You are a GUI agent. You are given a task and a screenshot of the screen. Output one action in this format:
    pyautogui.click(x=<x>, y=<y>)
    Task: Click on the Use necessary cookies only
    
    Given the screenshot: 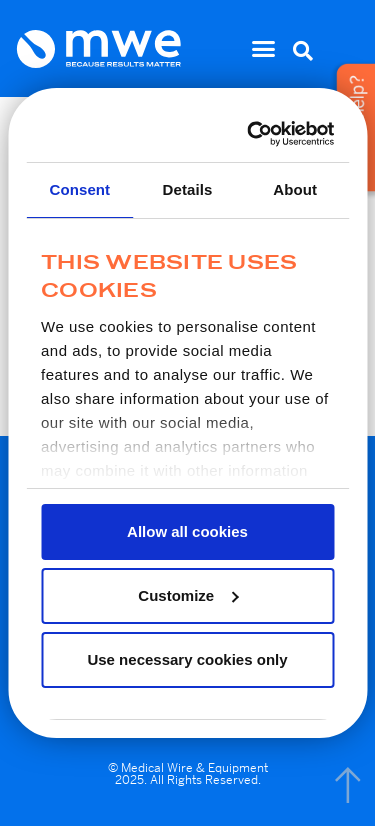 What is the action you would take?
    pyautogui.click(x=187, y=659)
    